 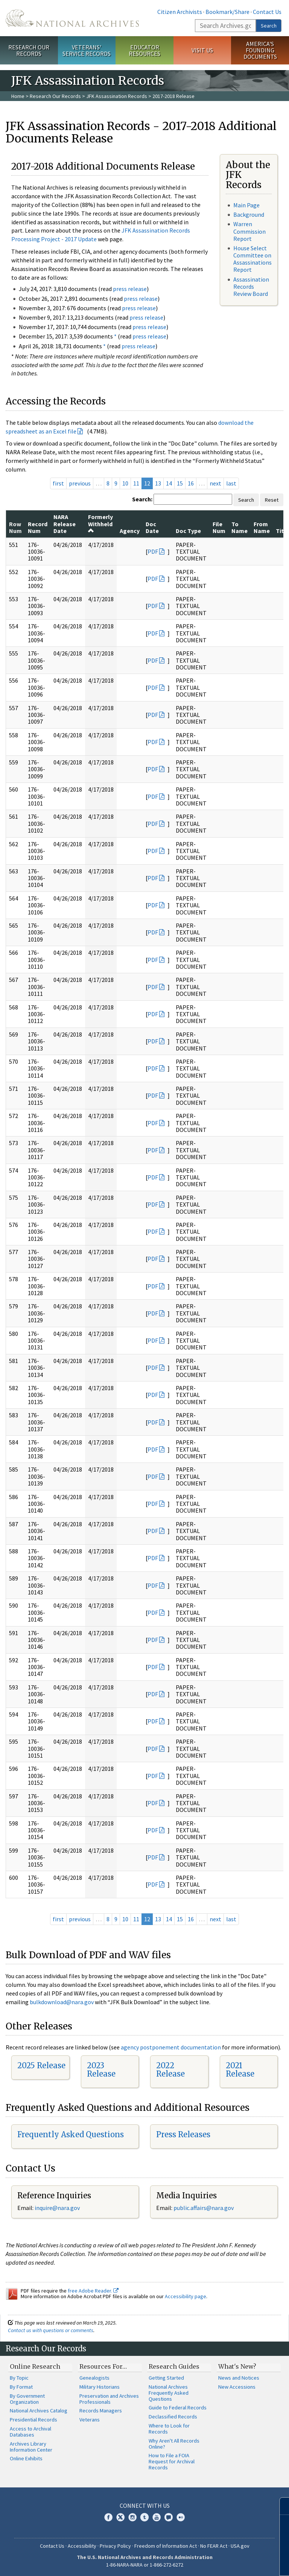 I want to click on Accessibility page, so click(x=185, y=2296).